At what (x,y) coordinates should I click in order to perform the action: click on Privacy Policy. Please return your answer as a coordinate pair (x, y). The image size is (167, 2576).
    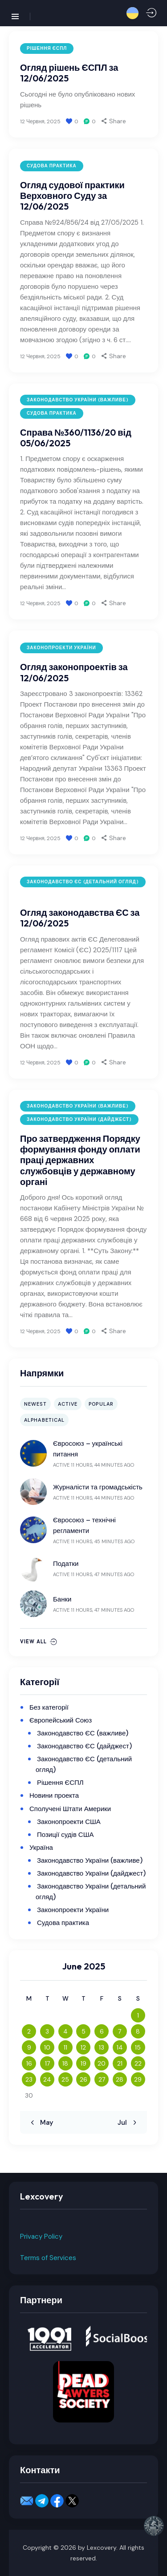
    Looking at the image, I should click on (41, 2236).